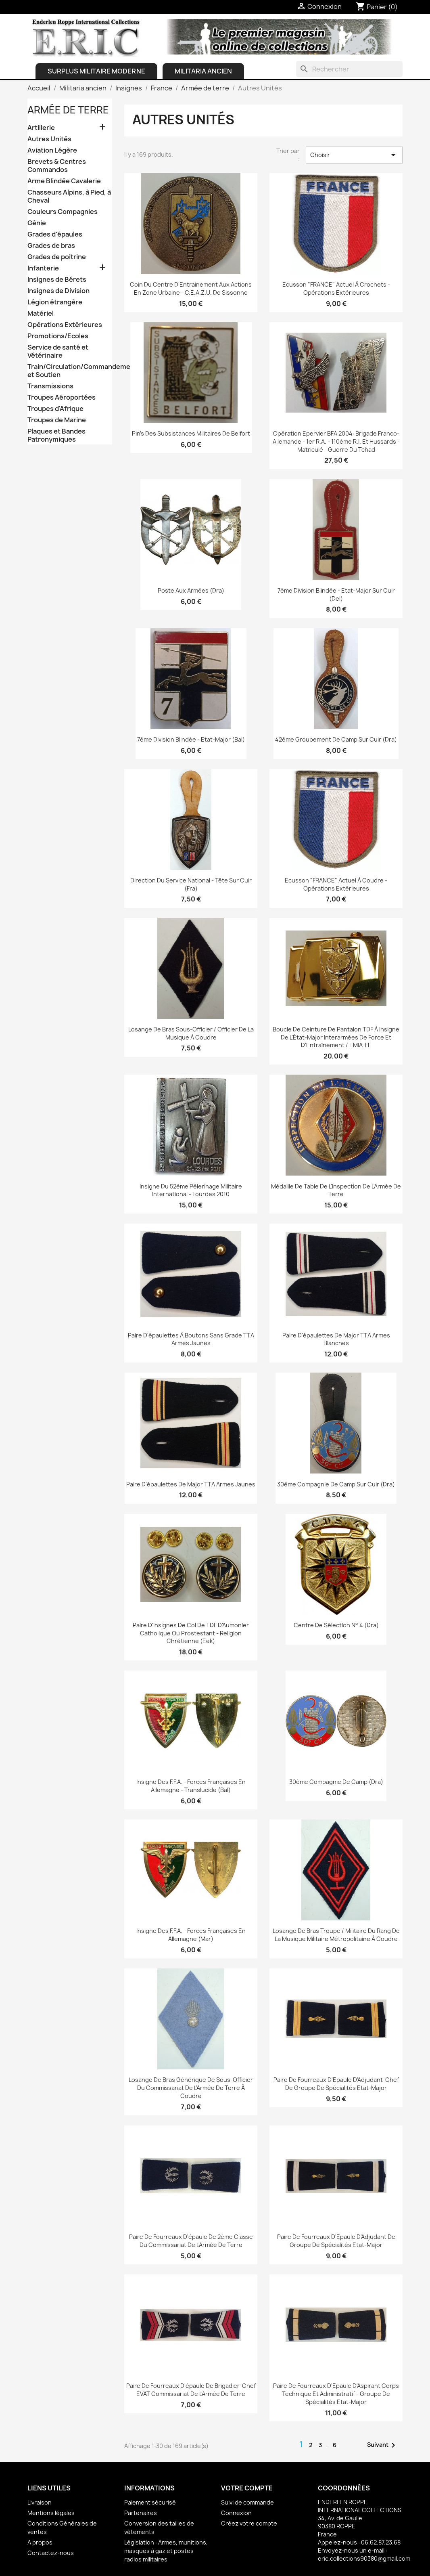 The height and width of the screenshot is (2576, 430). What do you see at coordinates (336, 441) in the screenshot?
I see `Opération Epervier BFA 2004: Brigade Franco-Allemande - 1er R.A. - 110ème R.I. et Hussards - Matriculé - Guerre du Tchad` at bounding box center [336, 441].